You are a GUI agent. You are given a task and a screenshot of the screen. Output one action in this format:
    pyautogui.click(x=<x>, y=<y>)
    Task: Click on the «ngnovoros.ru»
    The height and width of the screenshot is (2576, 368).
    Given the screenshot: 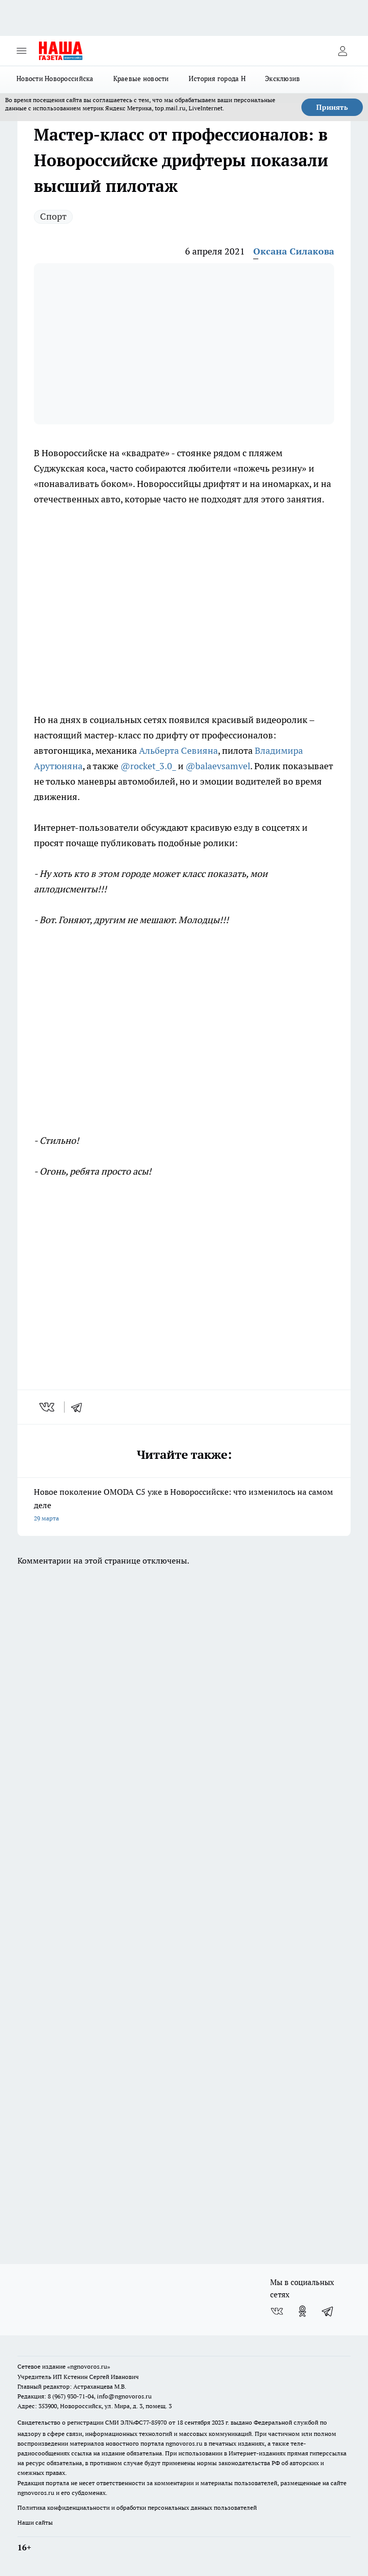 What is the action you would take?
    pyautogui.click(x=88, y=2366)
    